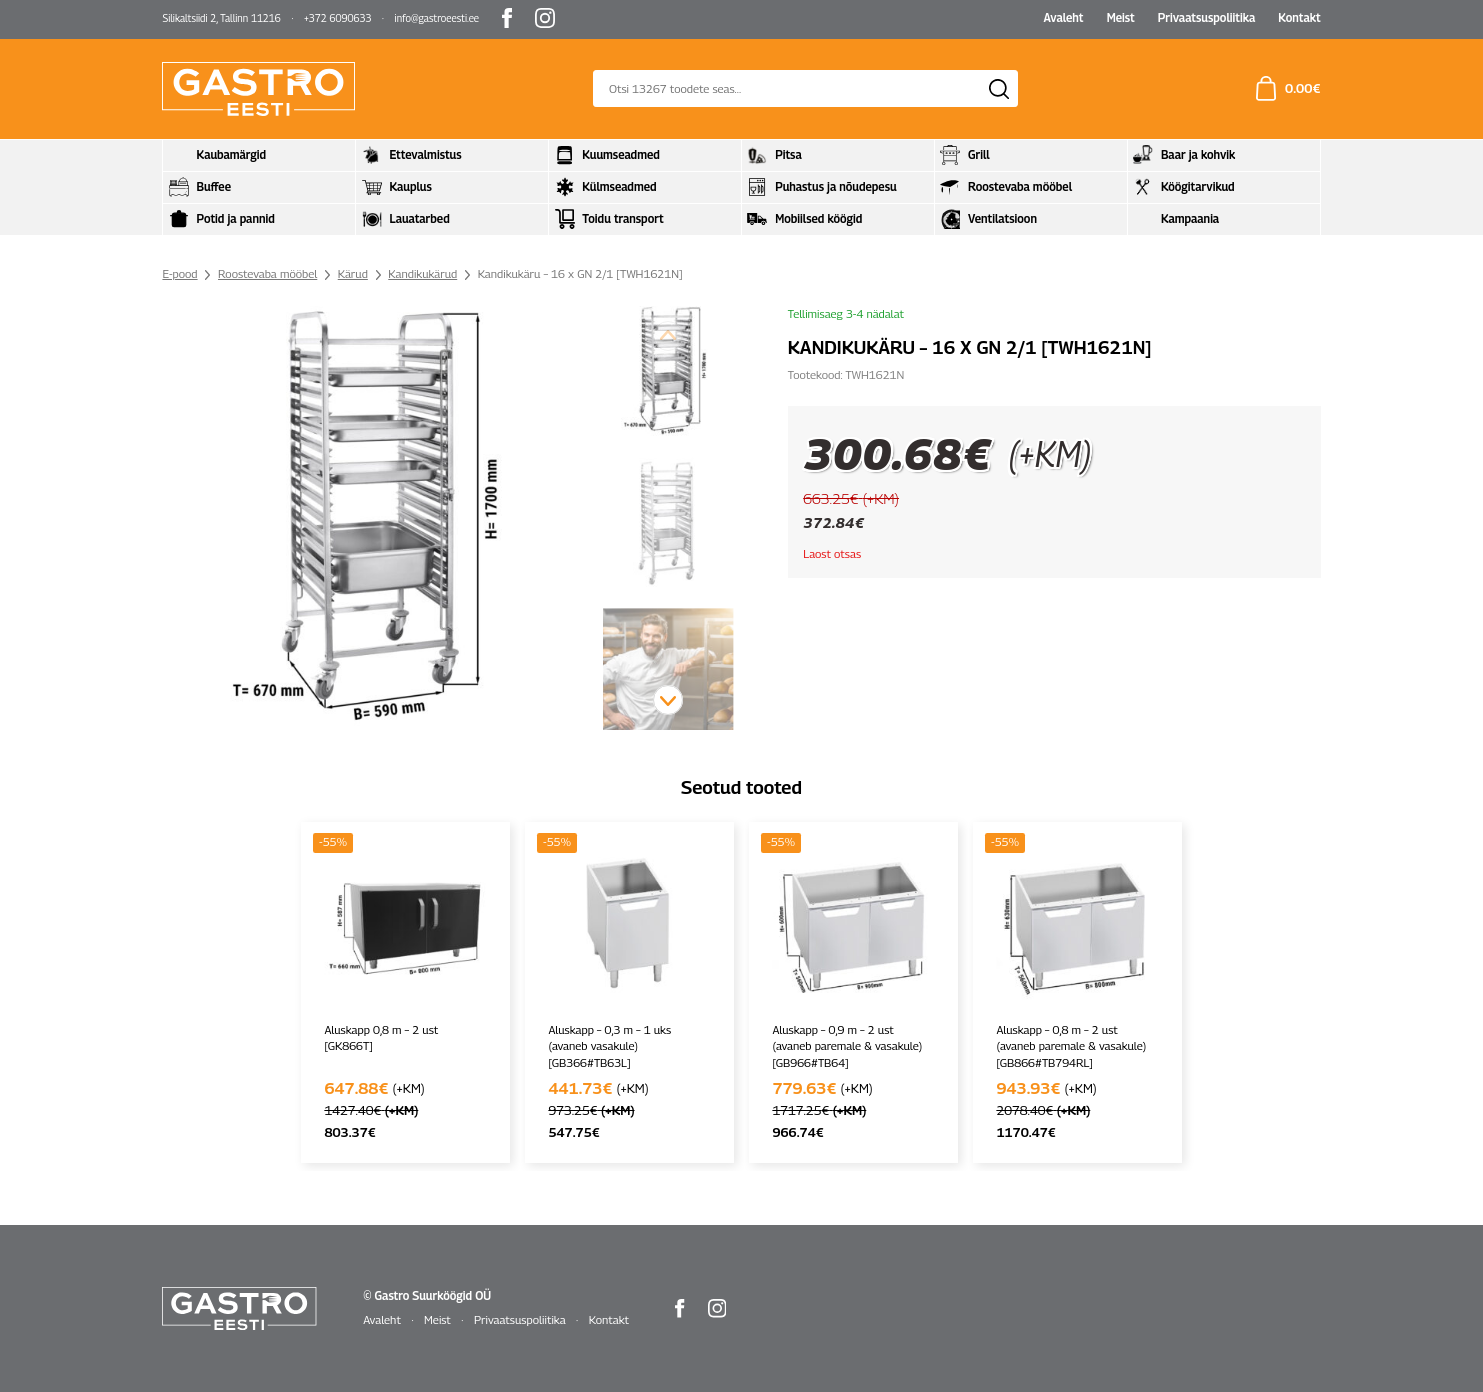 Image resolution: width=1483 pixels, height=1392 pixels. I want to click on Privaatsuspoliitika, so click(1206, 18).